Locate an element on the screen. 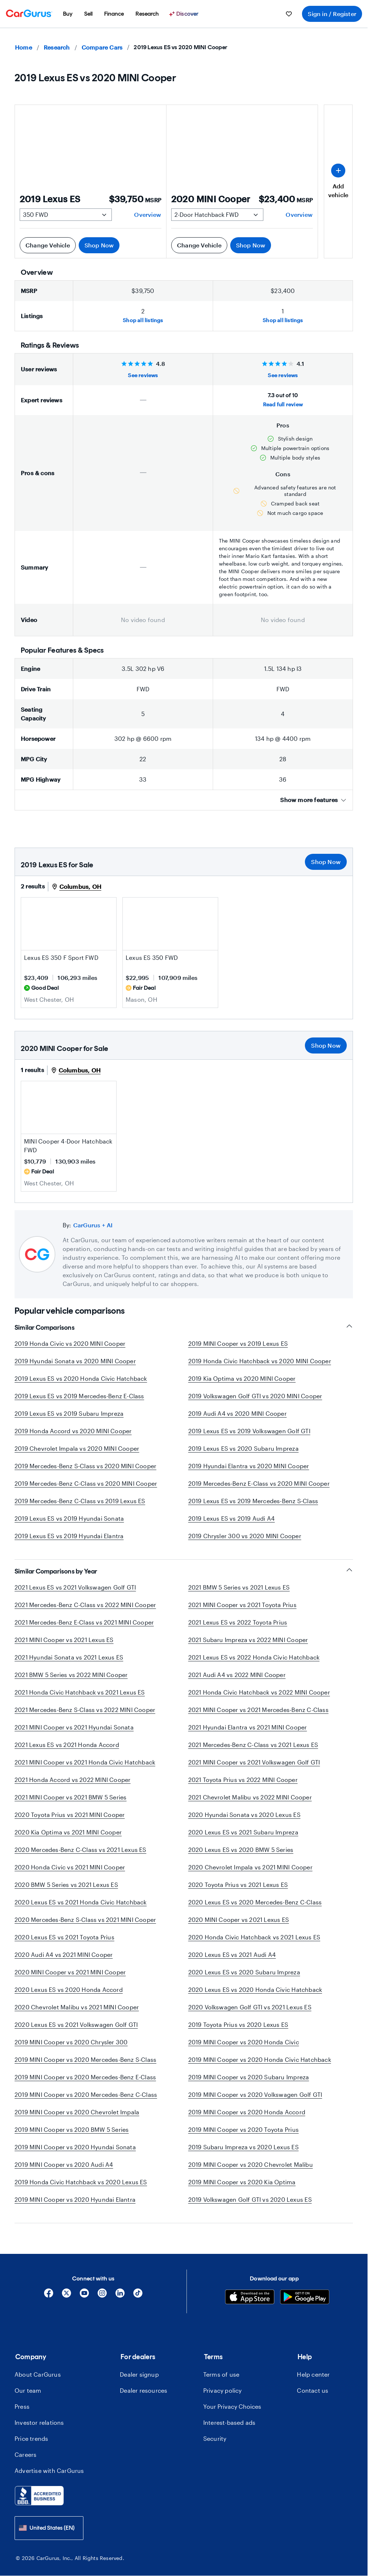 The height and width of the screenshot is (2576, 373). 2019 MINI Cooper vs 2019 Lexus ES is located at coordinates (238, 1343).